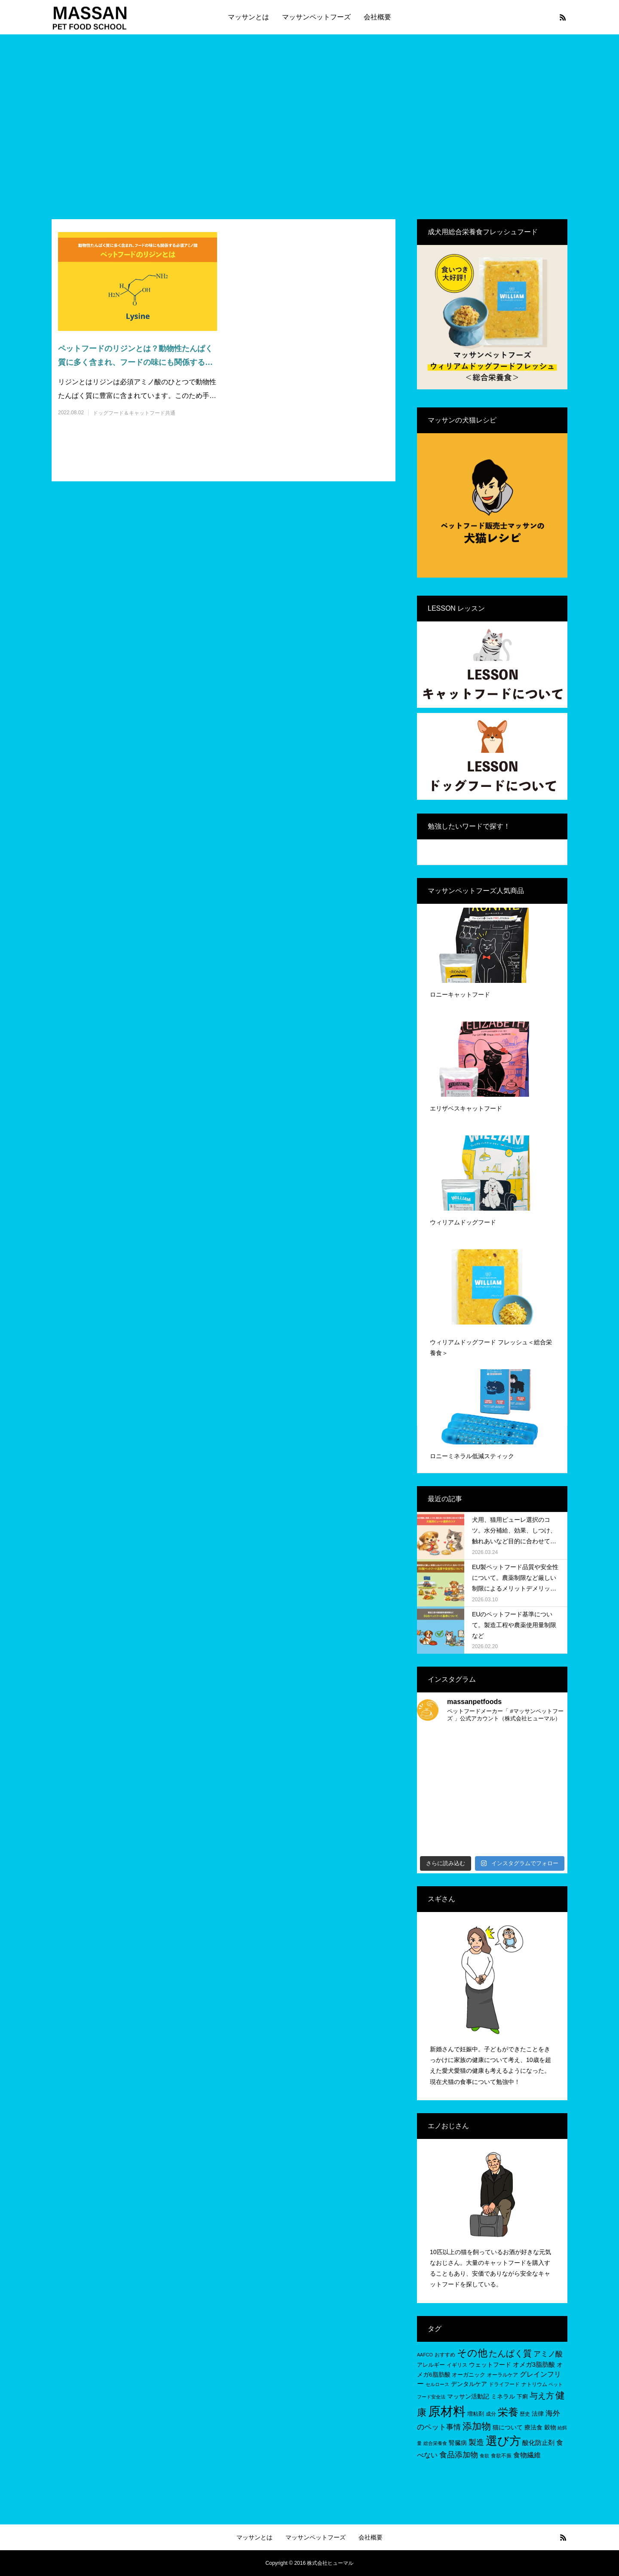  What do you see at coordinates (134, 413) in the screenshot?
I see `ドッグフード＆キャットフード共通` at bounding box center [134, 413].